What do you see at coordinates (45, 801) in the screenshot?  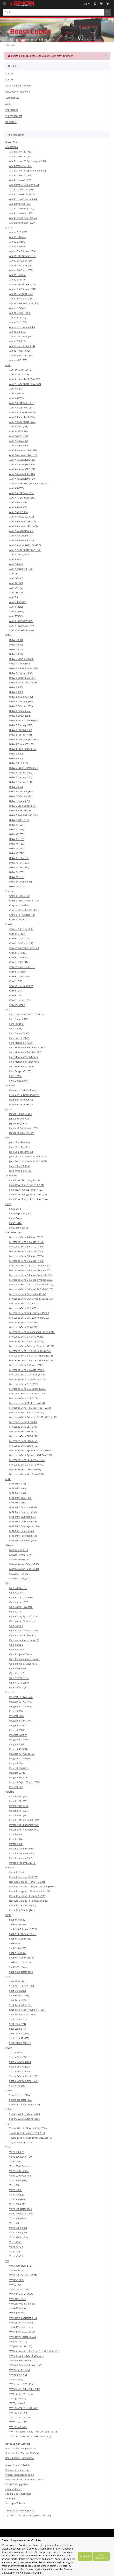 I see `BMW Z4 Coupe (E86)` at bounding box center [45, 801].